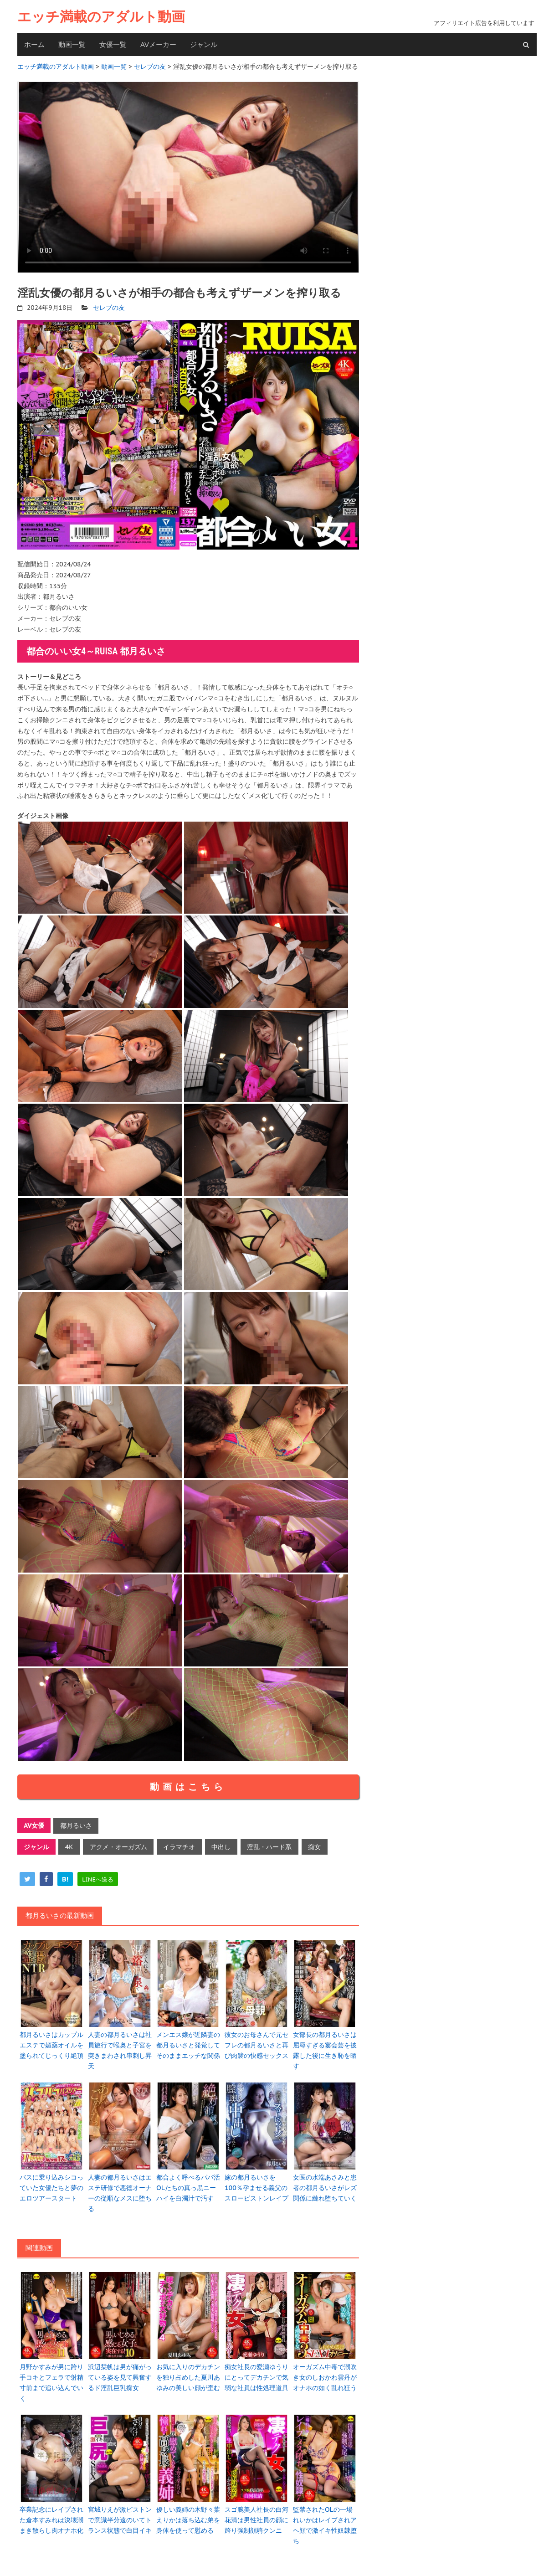 This screenshot has height=2576, width=554. I want to click on メンエス嬢が近隣妻の都月るいさと発覚してそのままエッチな関係, so click(188, 2041).